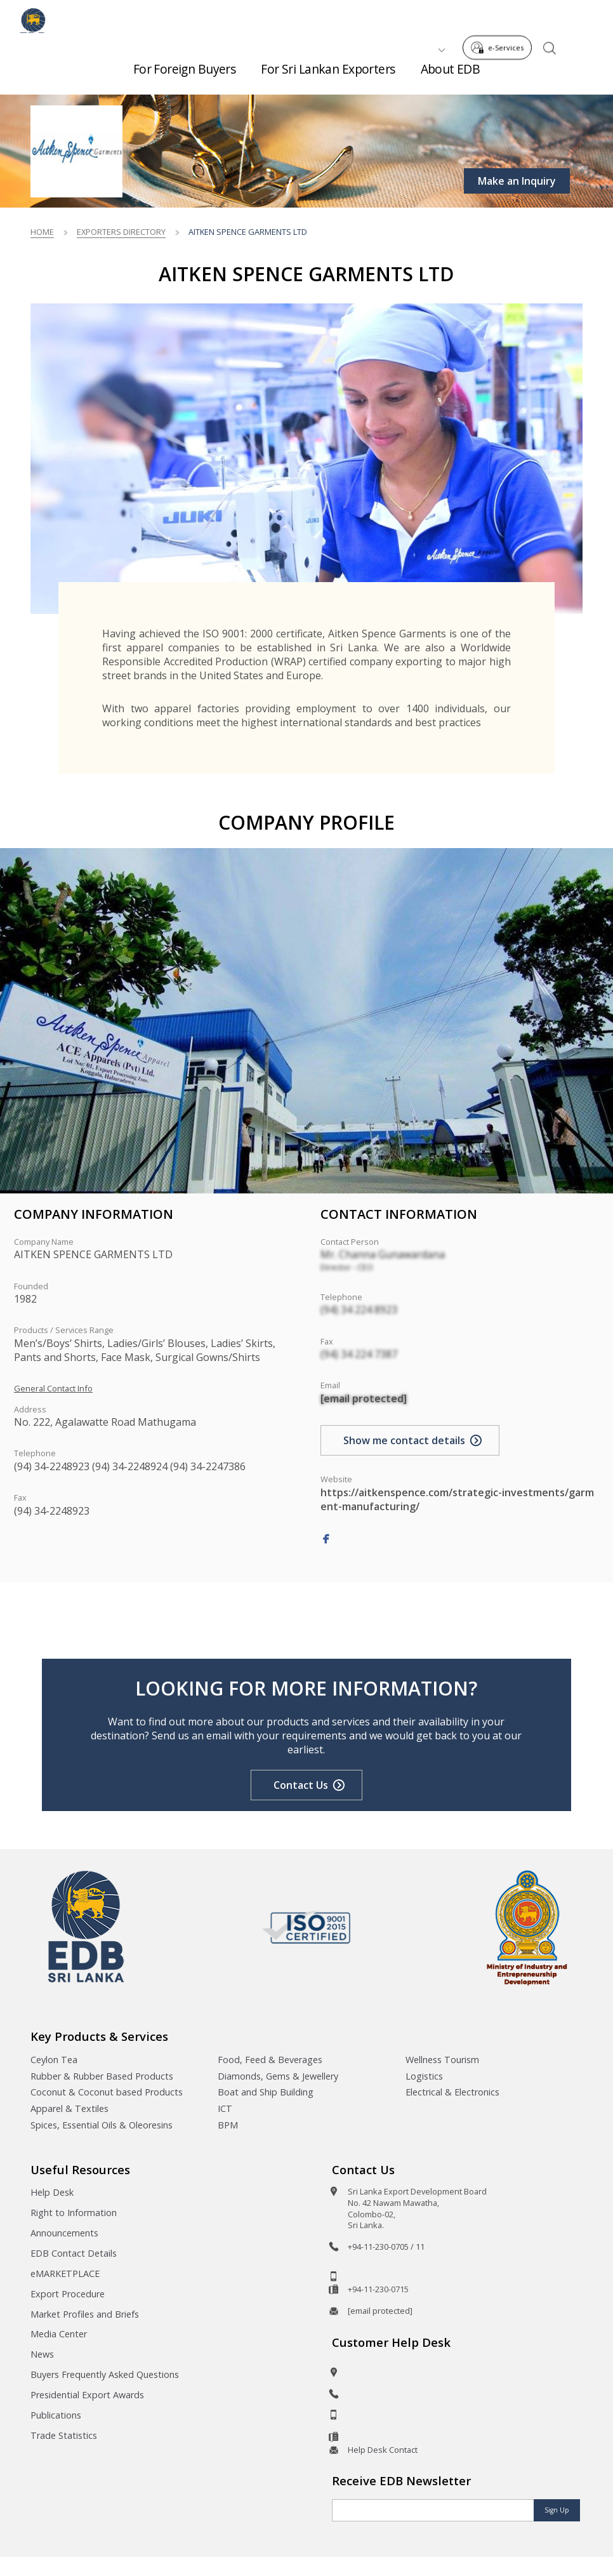  What do you see at coordinates (328, 75) in the screenshot?
I see `For Sri Lankan Exporters` at bounding box center [328, 75].